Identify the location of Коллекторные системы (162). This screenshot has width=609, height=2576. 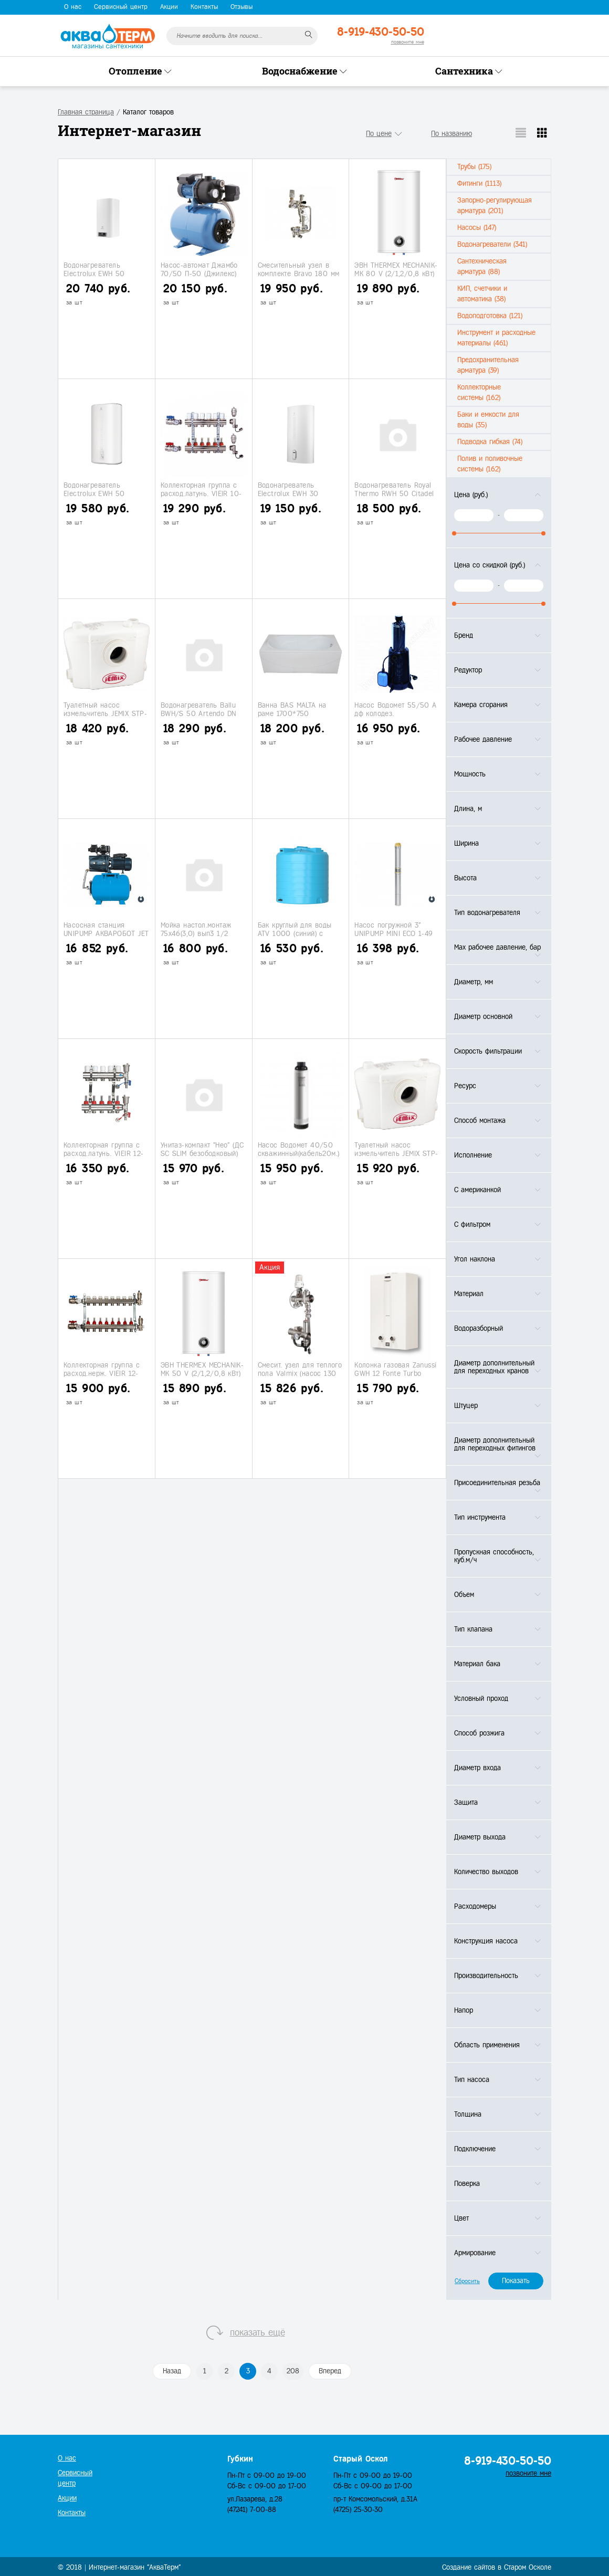
(479, 392).